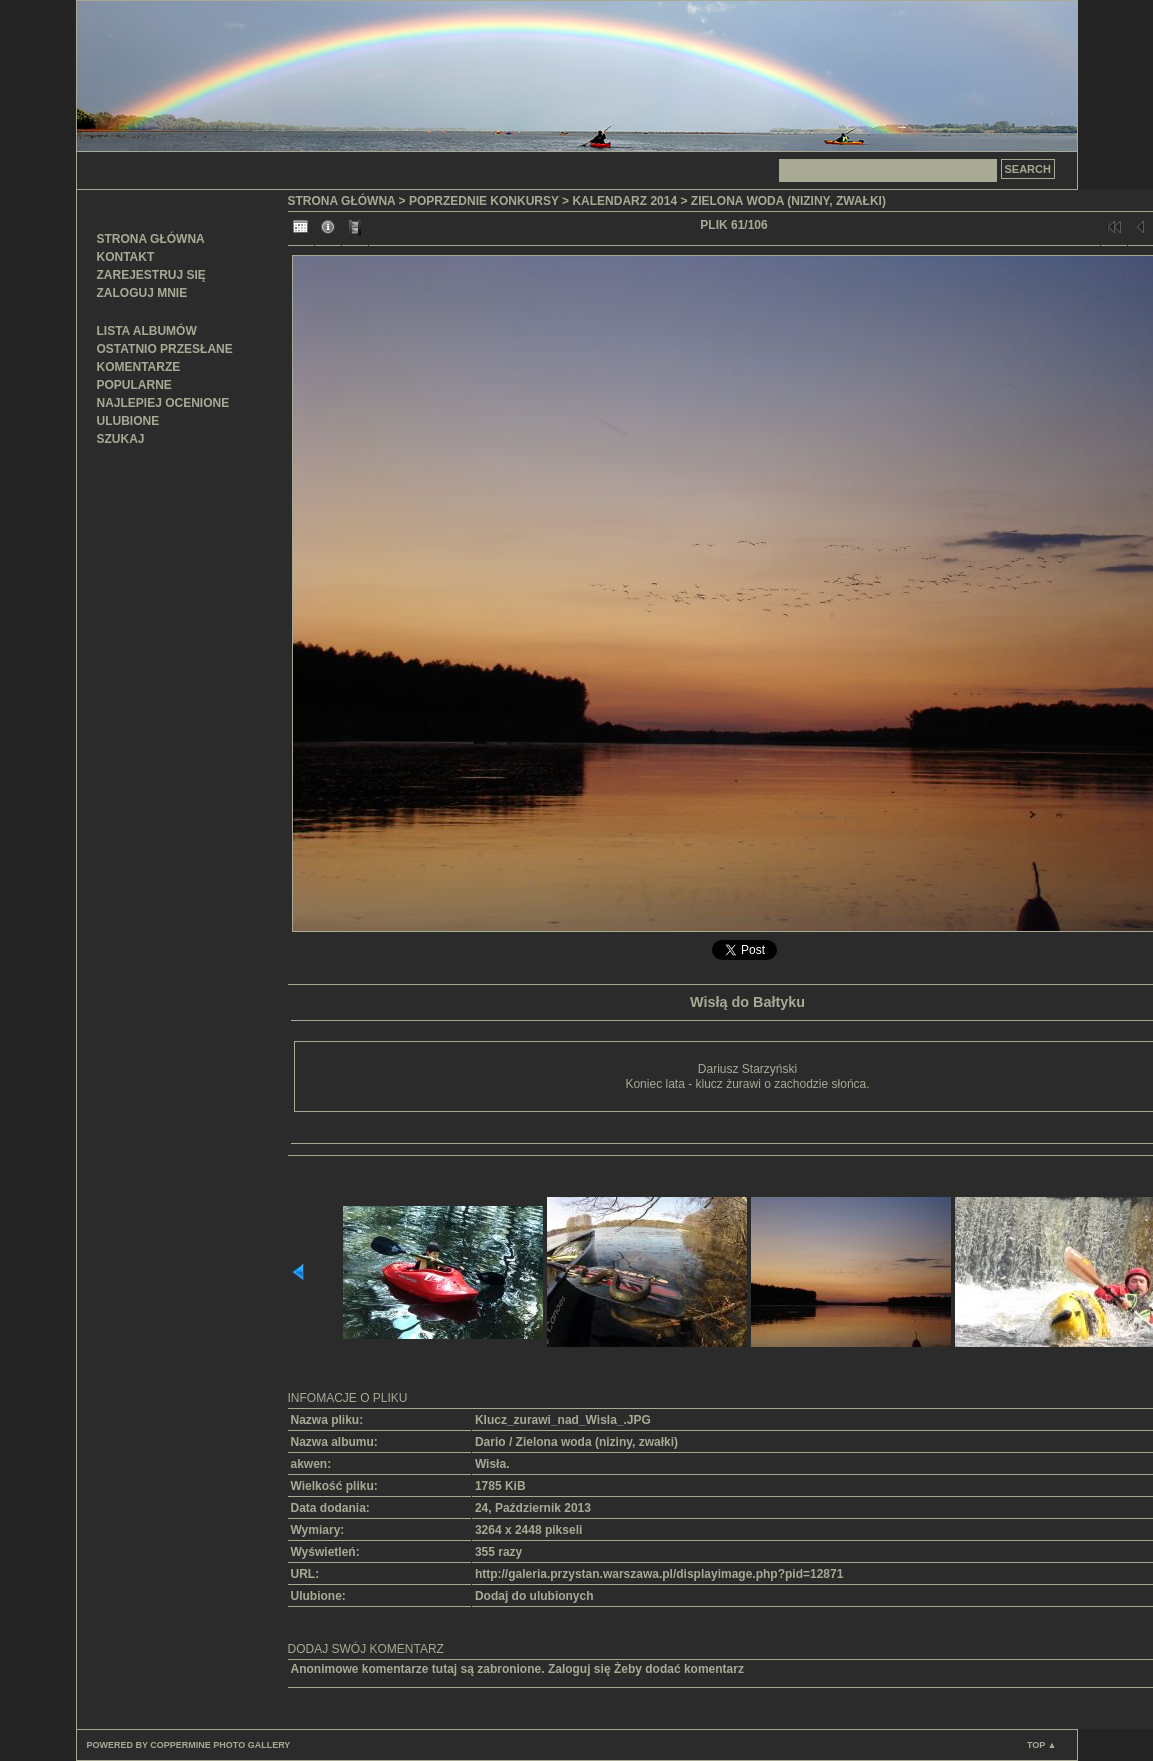 The height and width of the screenshot is (1761, 1153). Describe the element at coordinates (121, 439) in the screenshot. I see `Szukaj` at that location.